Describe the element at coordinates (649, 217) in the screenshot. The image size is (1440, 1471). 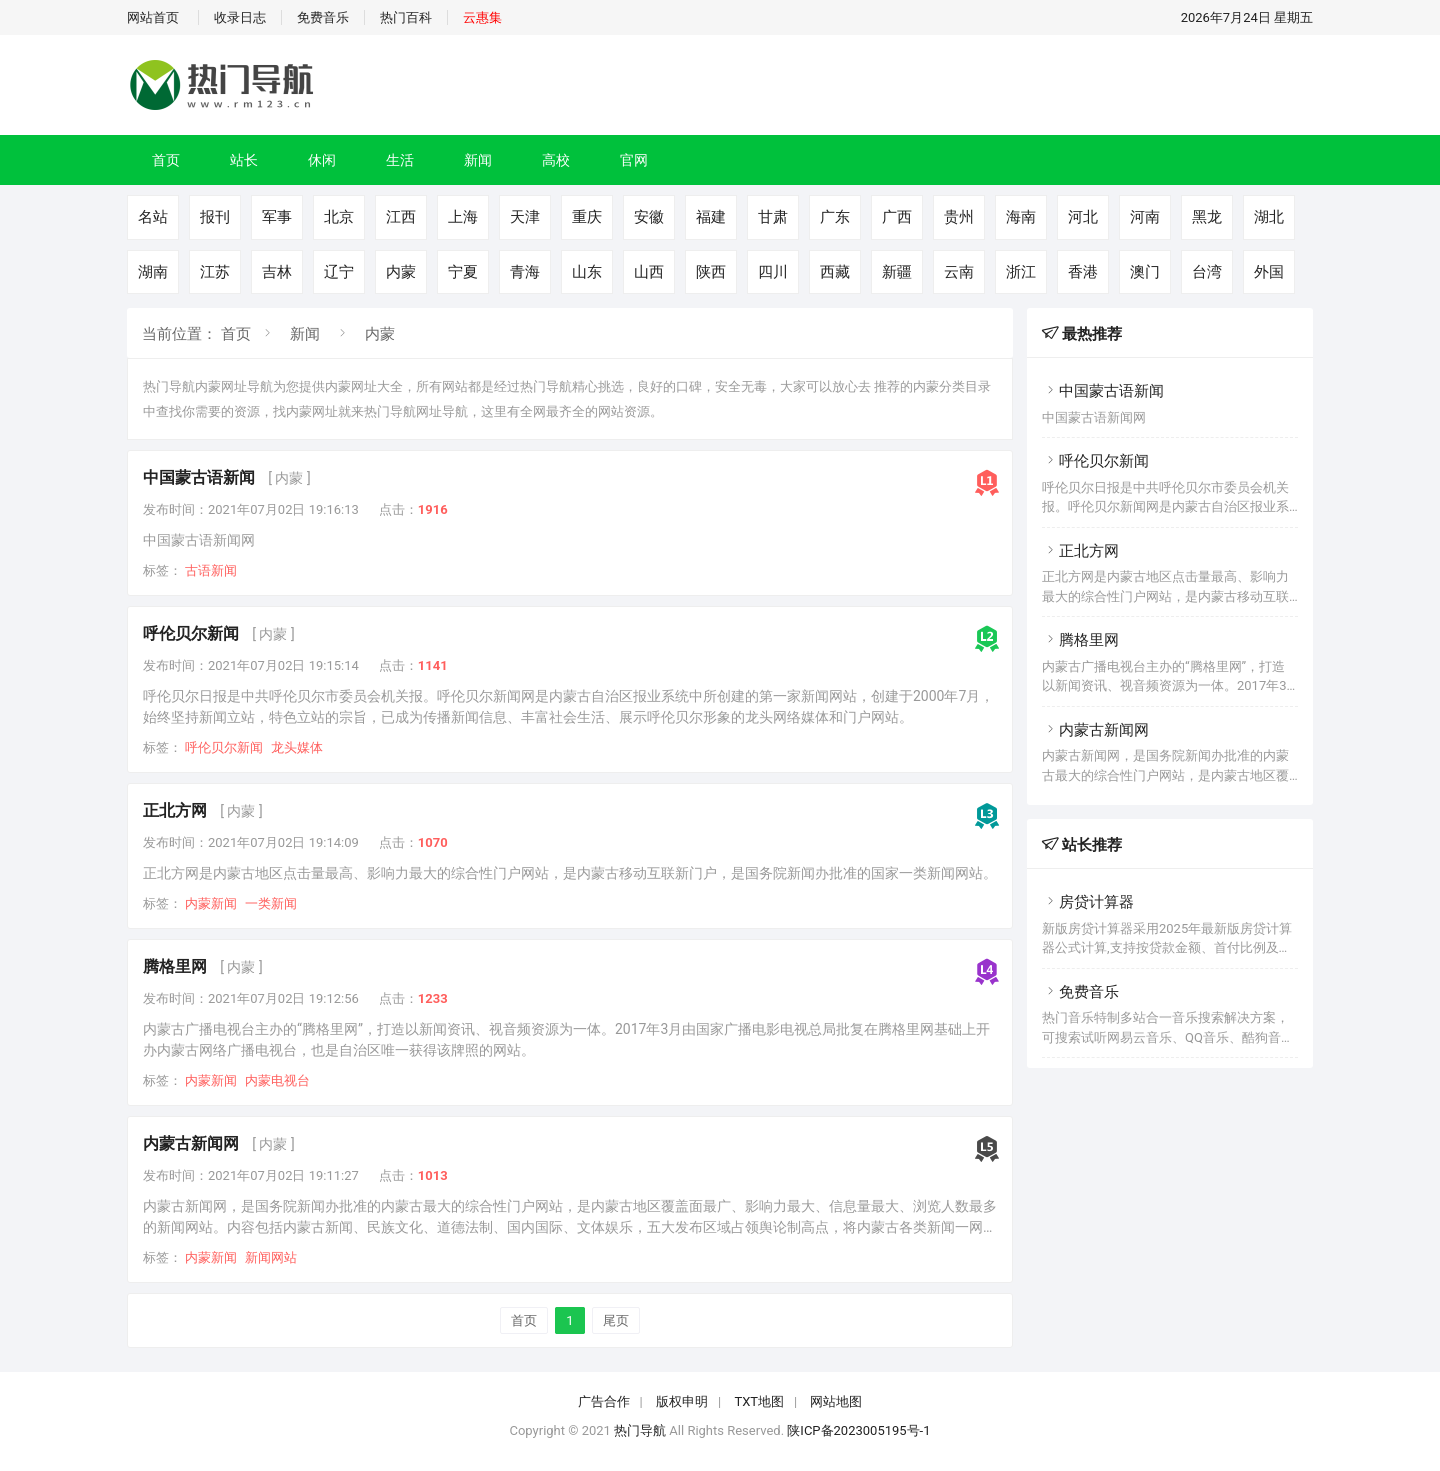
I see `安徽` at that location.